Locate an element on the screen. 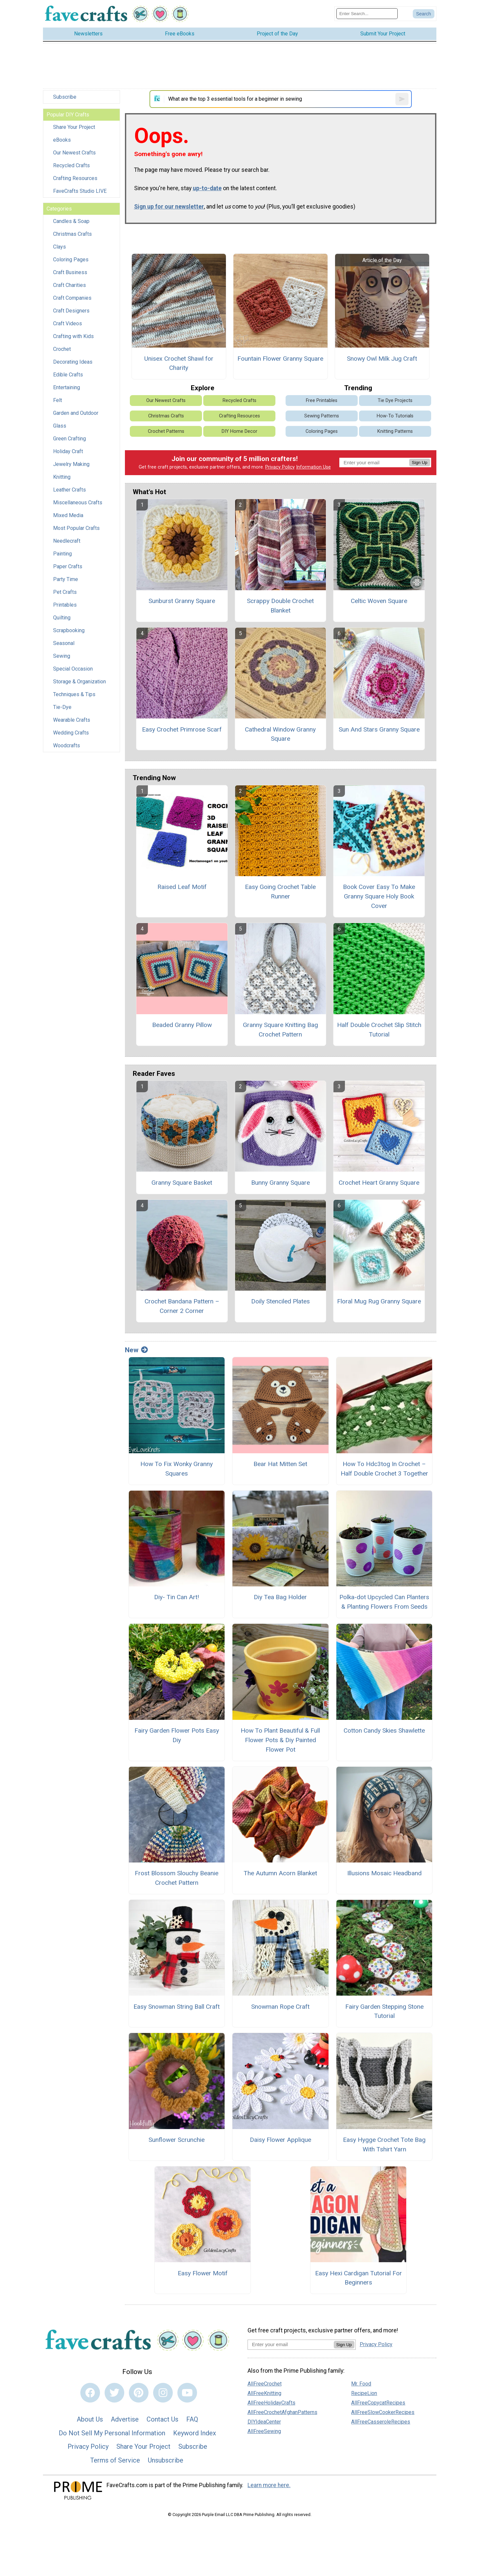 Image resolution: width=479 pixels, height=2576 pixels. Learn more here. is located at coordinates (269, 2485).